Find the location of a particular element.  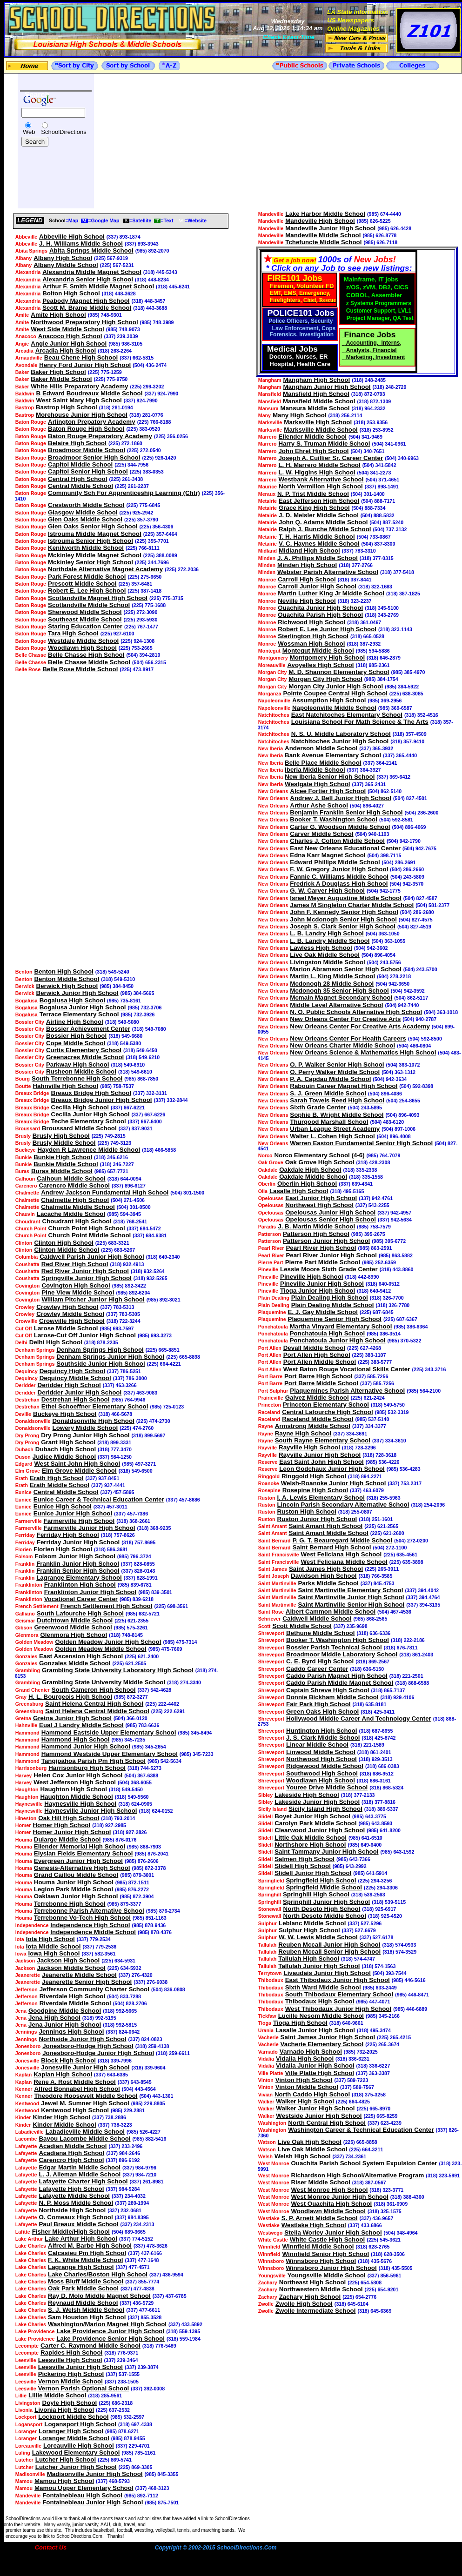

Crowley is located at coordinates (24, 1307).